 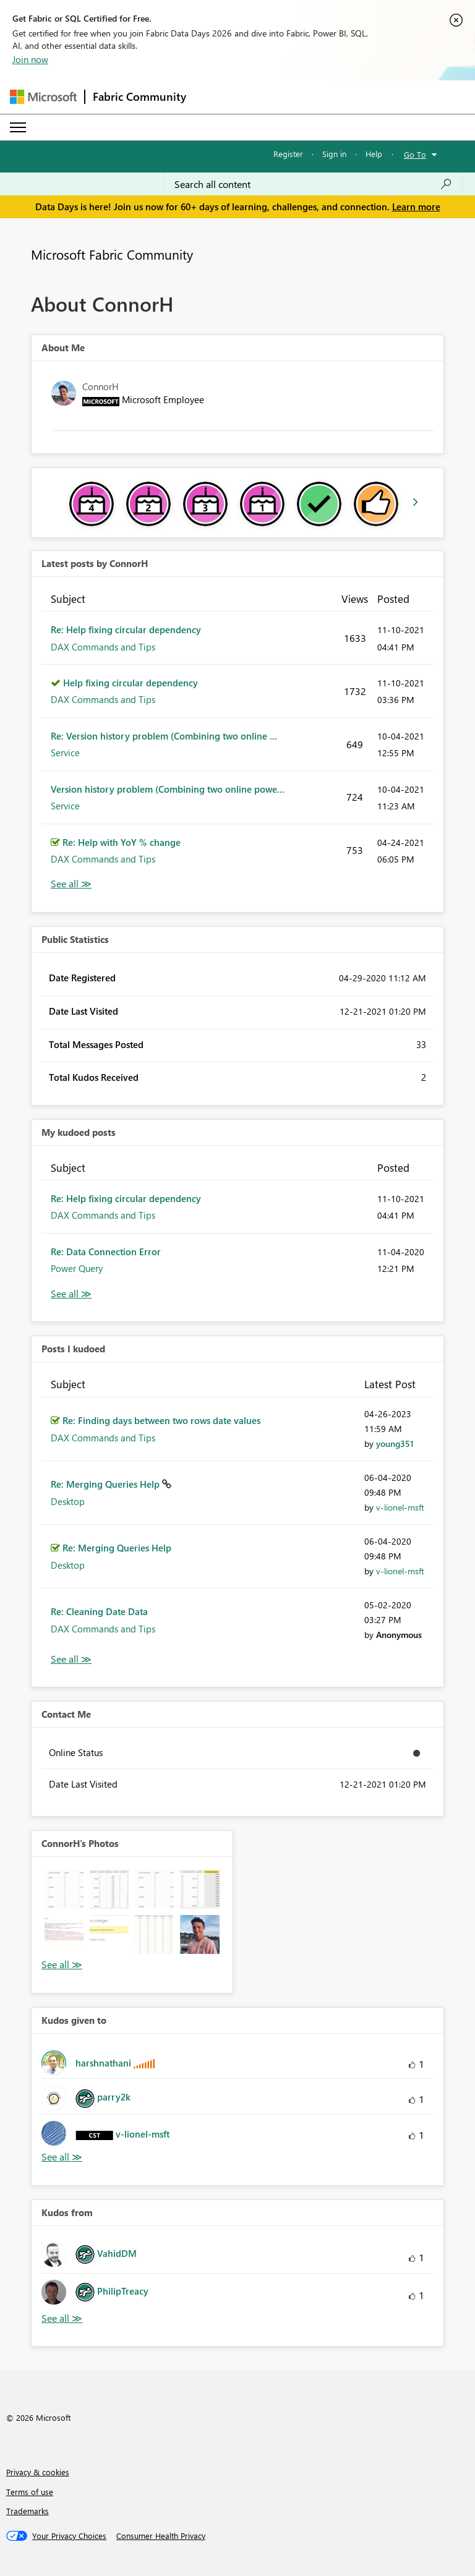 What do you see at coordinates (103, 647) in the screenshot?
I see `DAX Commands and Tips` at bounding box center [103, 647].